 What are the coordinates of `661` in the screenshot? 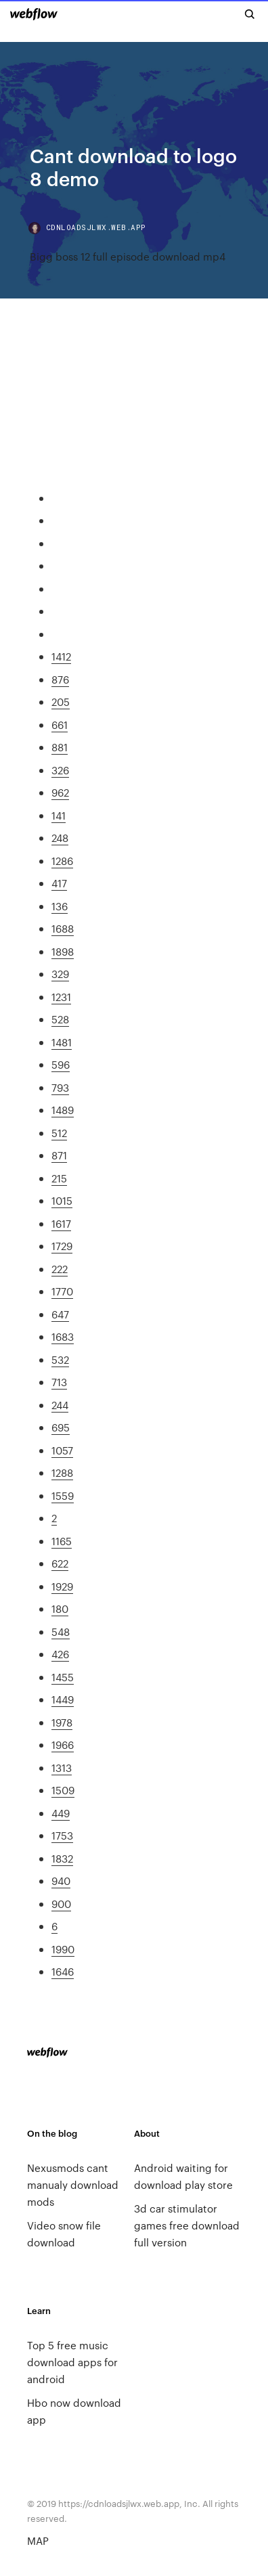 It's located at (59, 724).